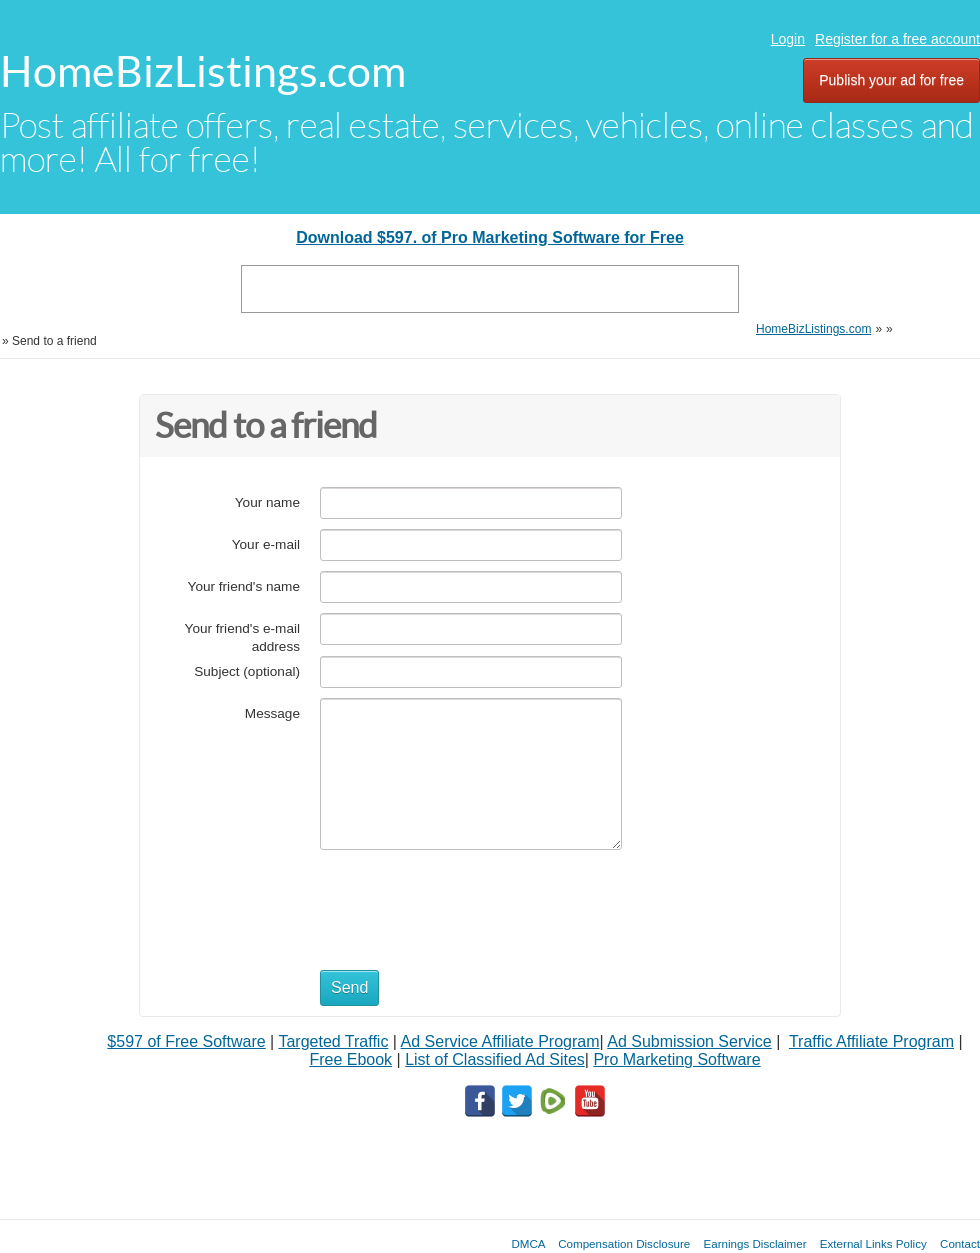 The width and height of the screenshot is (980, 1253). What do you see at coordinates (472, 900) in the screenshot?
I see `[presentation]` at bounding box center [472, 900].